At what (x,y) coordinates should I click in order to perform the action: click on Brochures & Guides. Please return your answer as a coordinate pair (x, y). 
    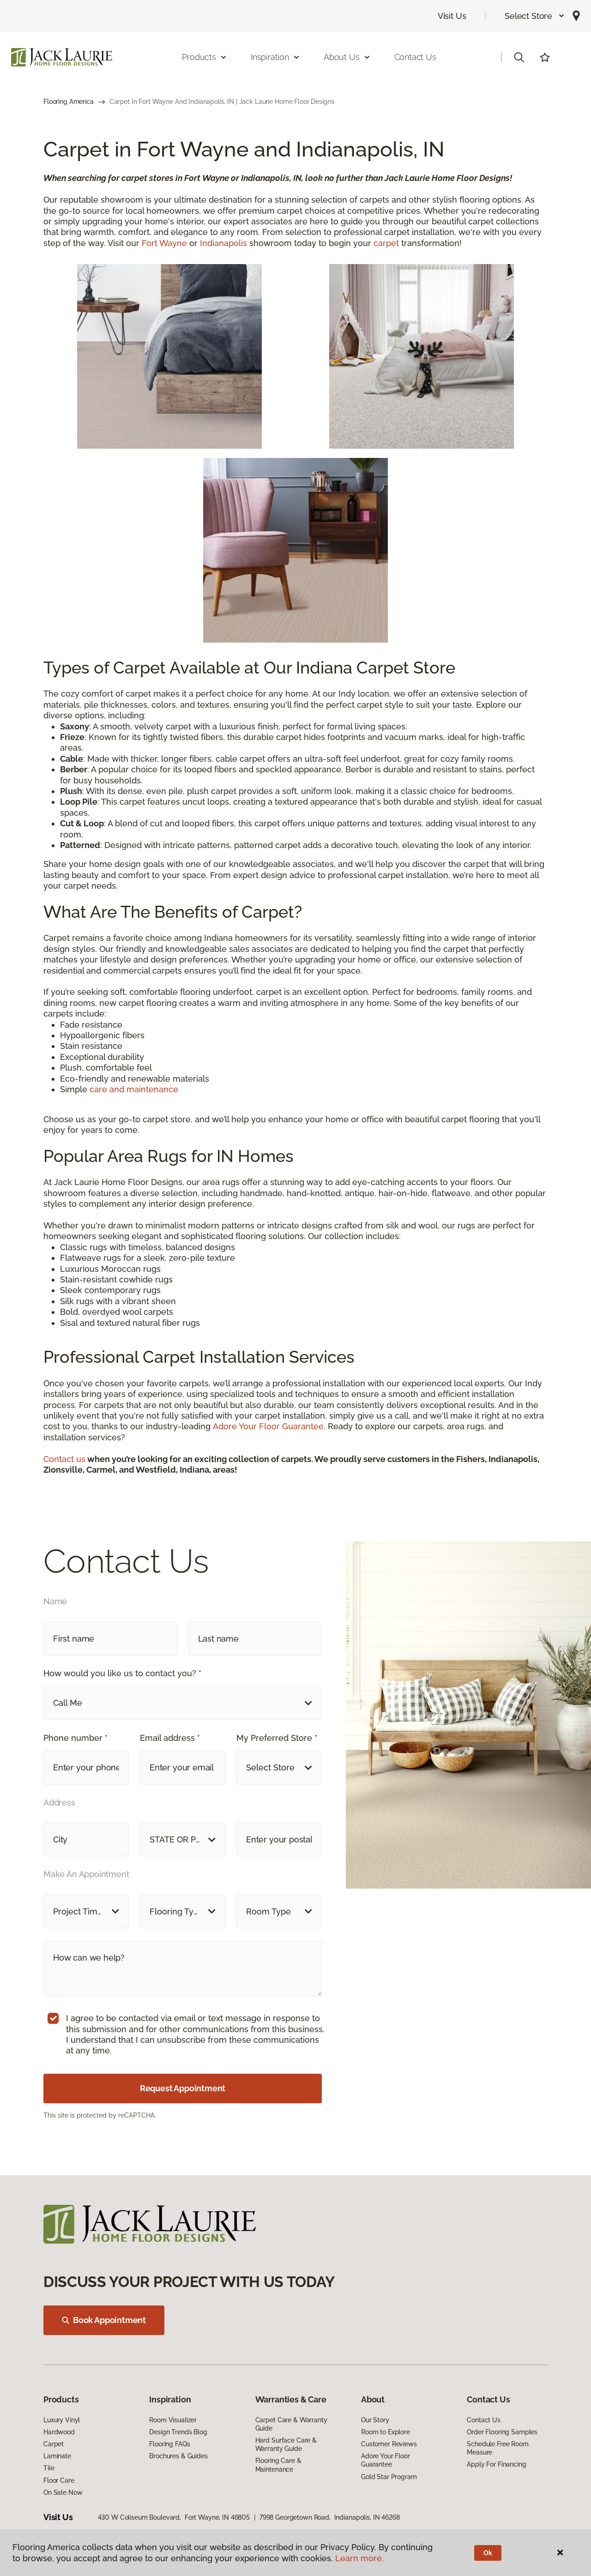
    Looking at the image, I should click on (178, 2456).